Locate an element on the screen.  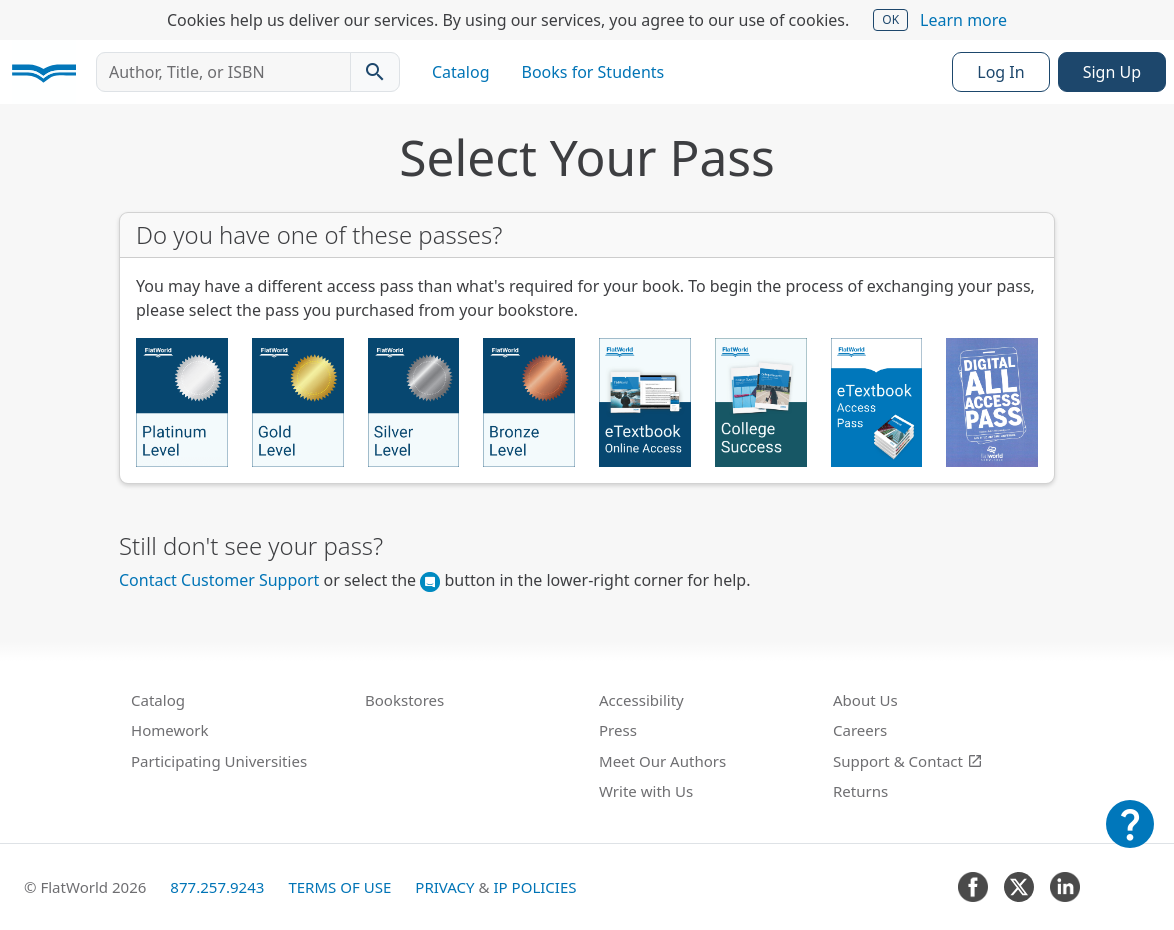
Log In is located at coordinates (1000, 72).